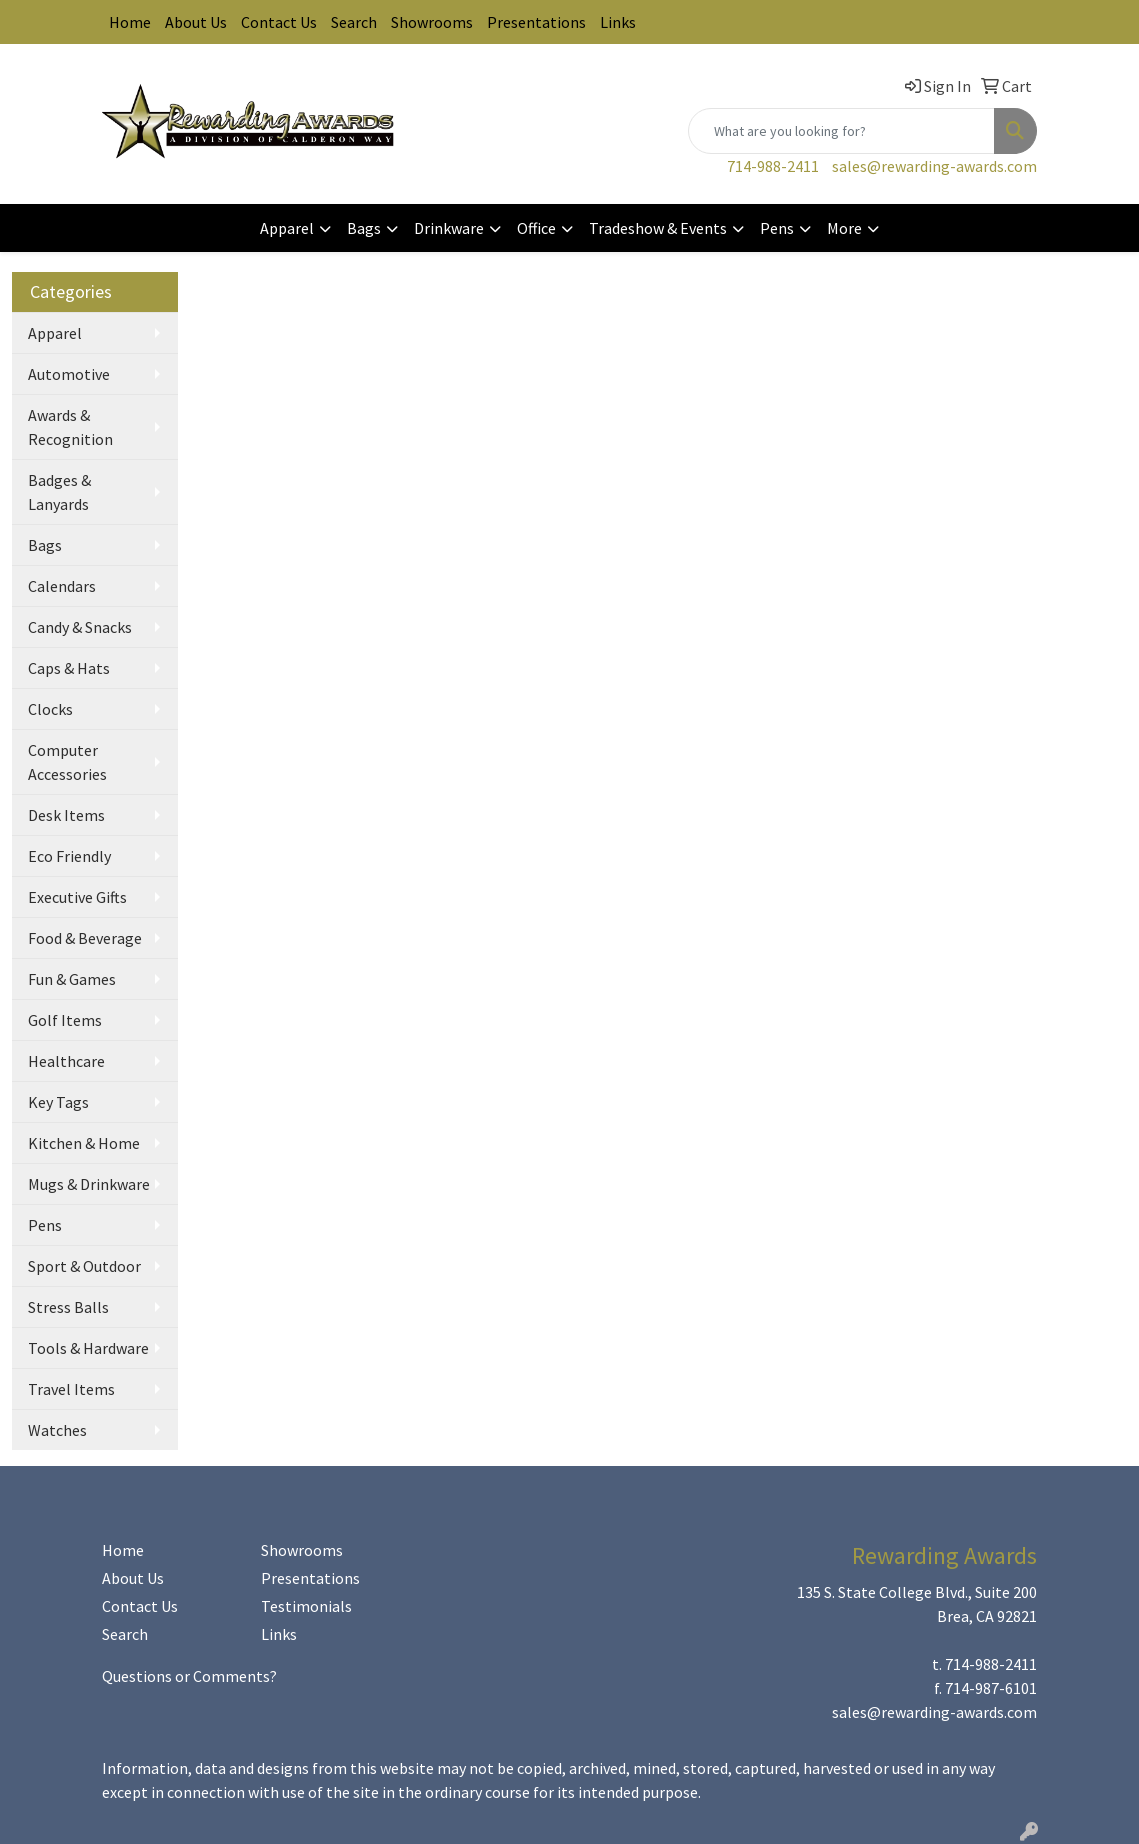 This screenshot has width=1139, height=1844. Describe the element at coordinates (84, 1143) in the screenshot. I see `Kitchen & Home` at that location.